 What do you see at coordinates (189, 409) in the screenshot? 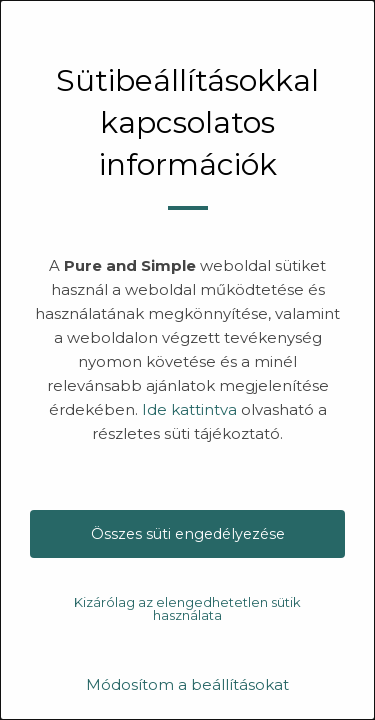
I see `Ide kattintva` at bounding box center [189, 409].